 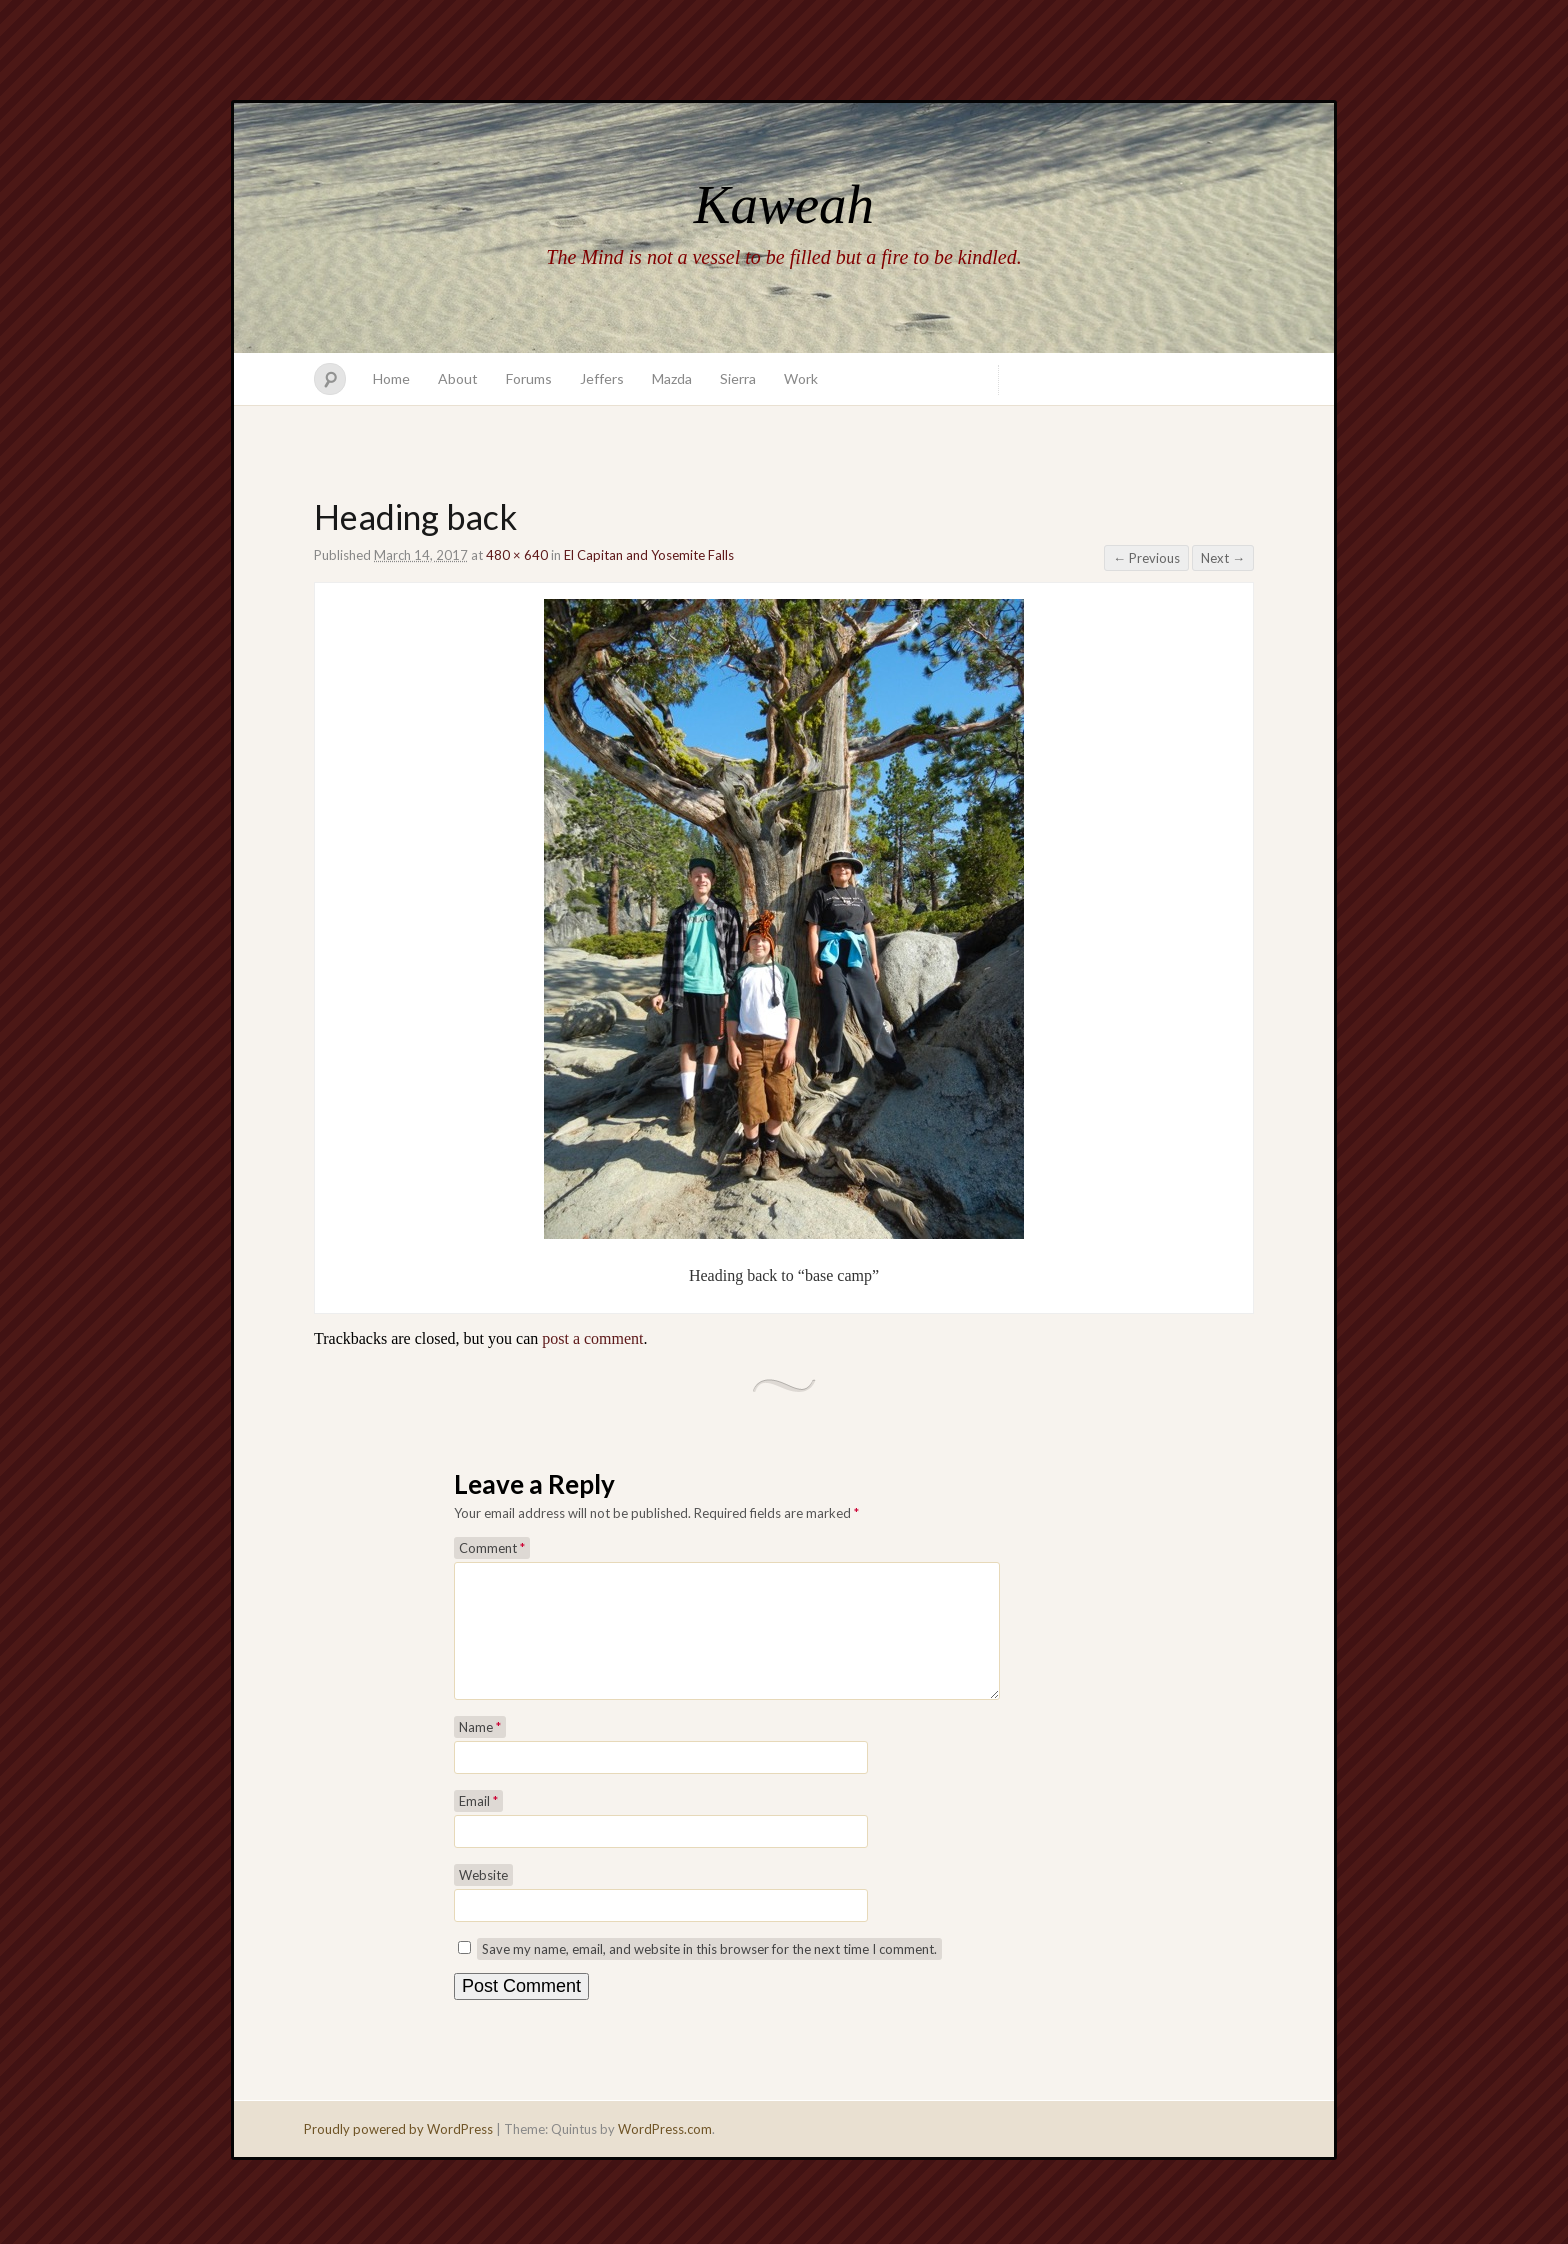 What do you see at coordinates (784, 204) in the screenshot?
I see `Kaweah` at bounding box center [784, 204].